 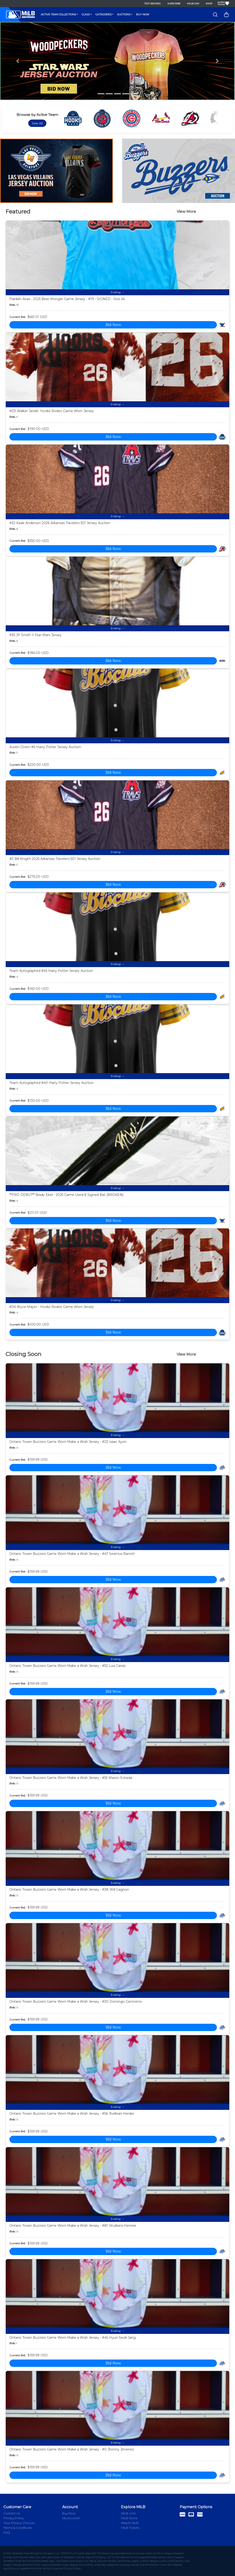 I want to click on Text Bidding, so click(x=152, y=3).